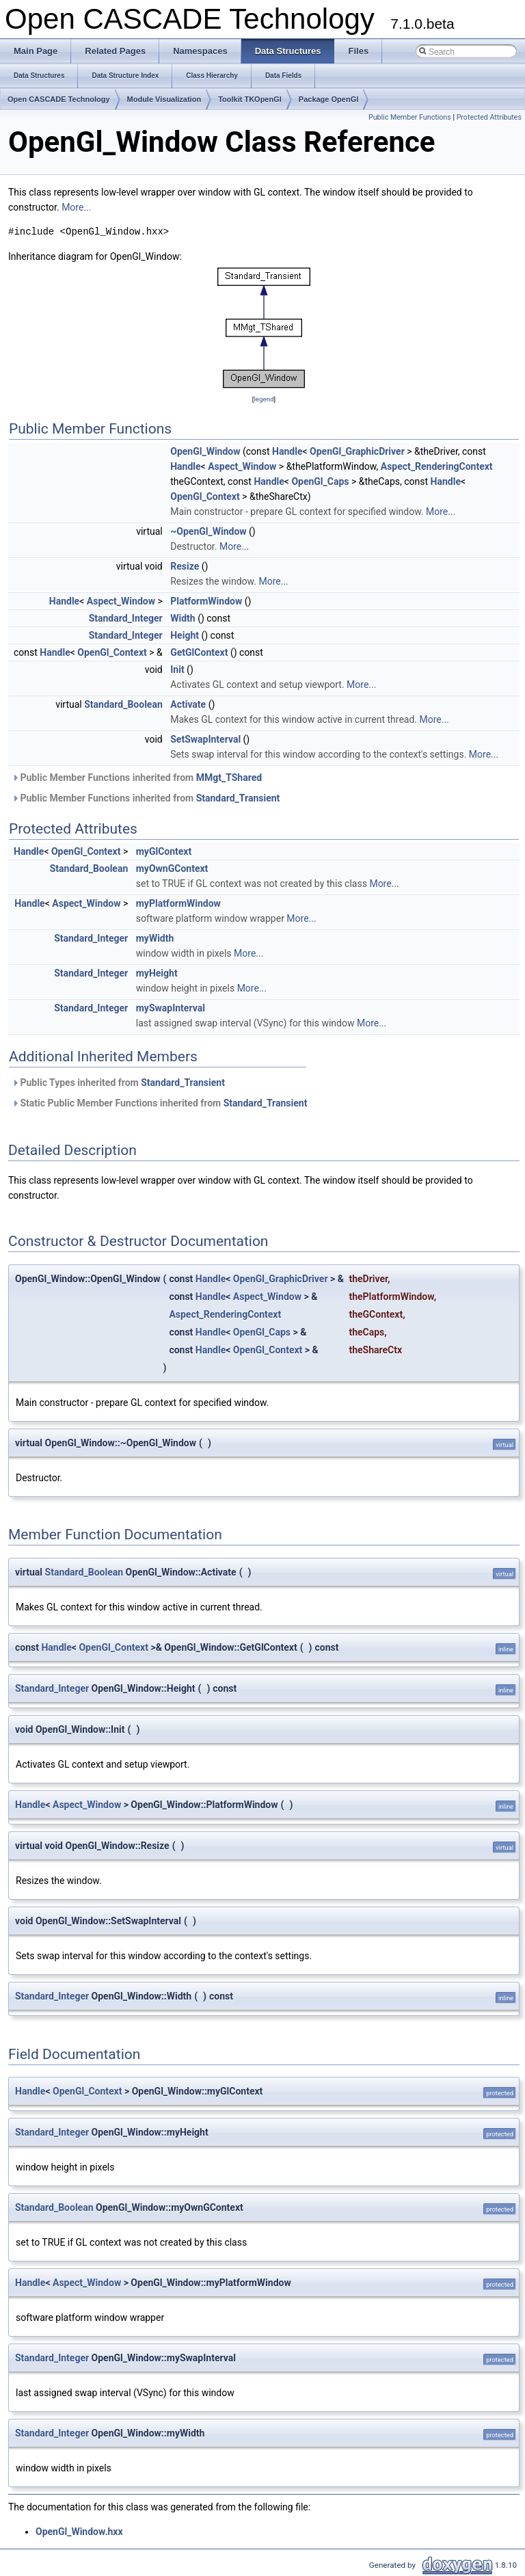 The width and height of the screenshot is (525, 2576). Describe the element at coordinates (188, 704) in the screenshot. I see `Activate` at that location.